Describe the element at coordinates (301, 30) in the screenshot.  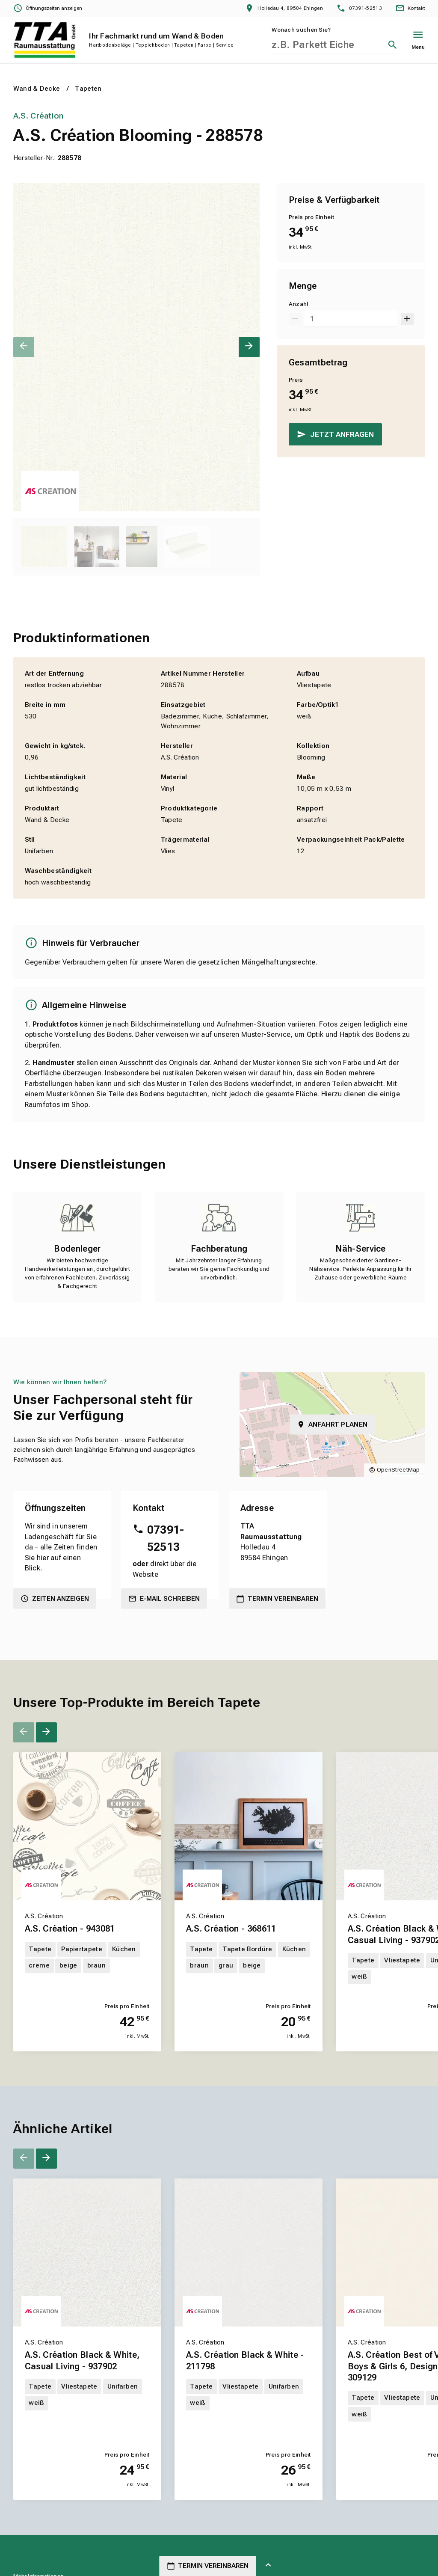
I see `Wonach suchen Sie?` at that location.